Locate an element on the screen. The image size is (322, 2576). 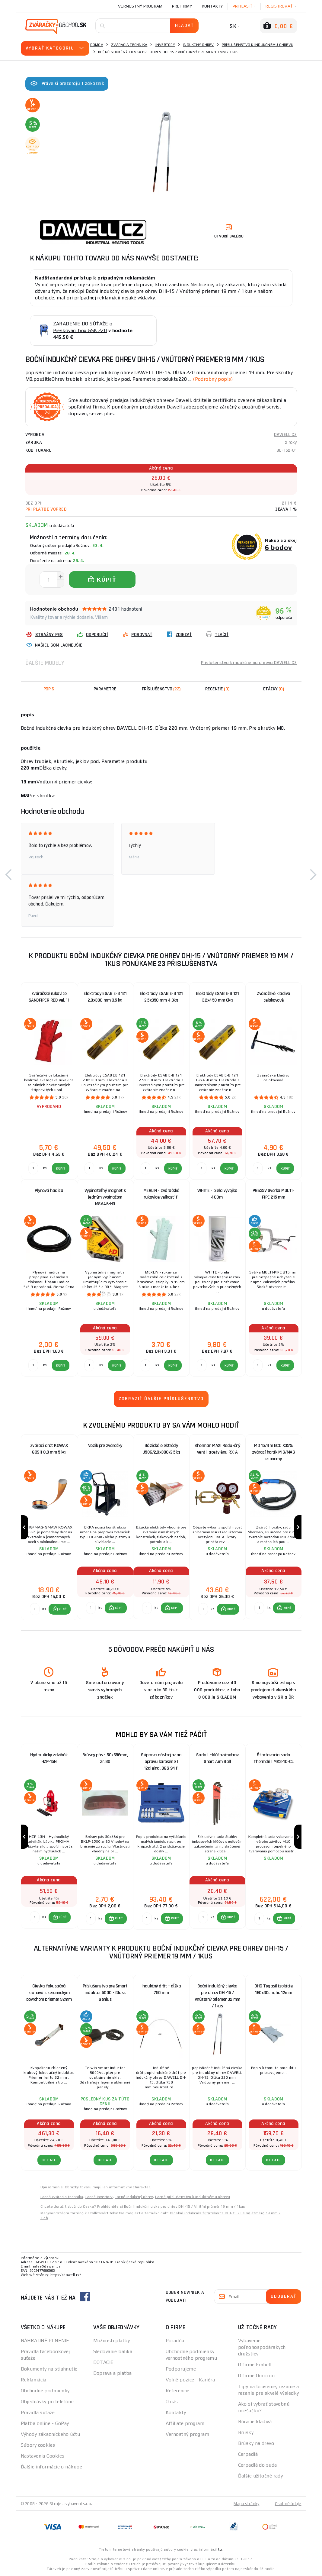
WHITE - biela vývojka 400ml is located at coordinates (217, 1193).